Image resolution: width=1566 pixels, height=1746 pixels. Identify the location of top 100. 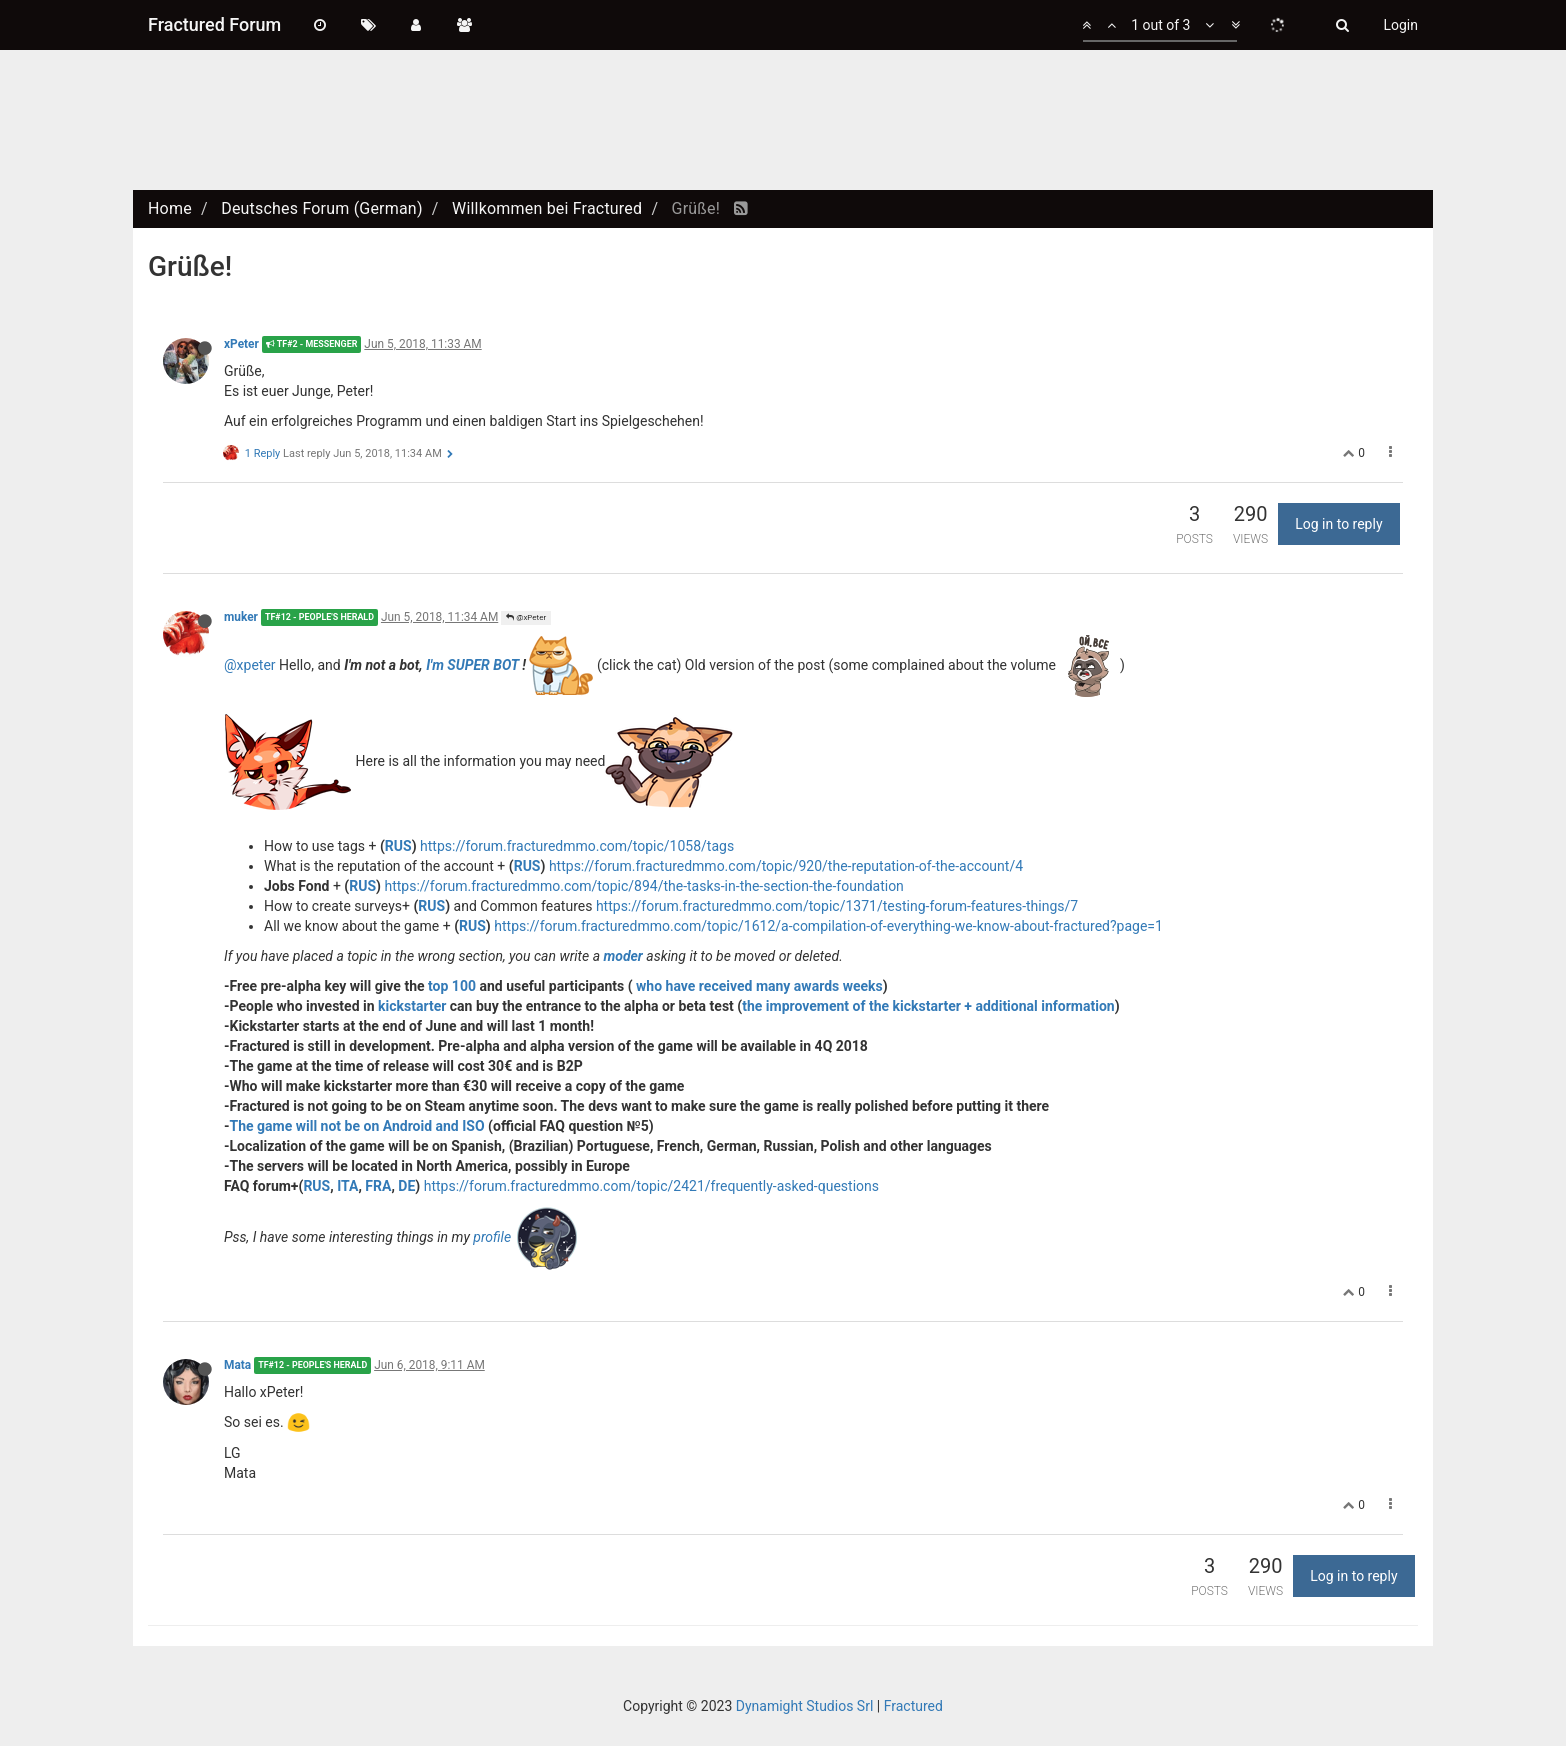
(452, 986).